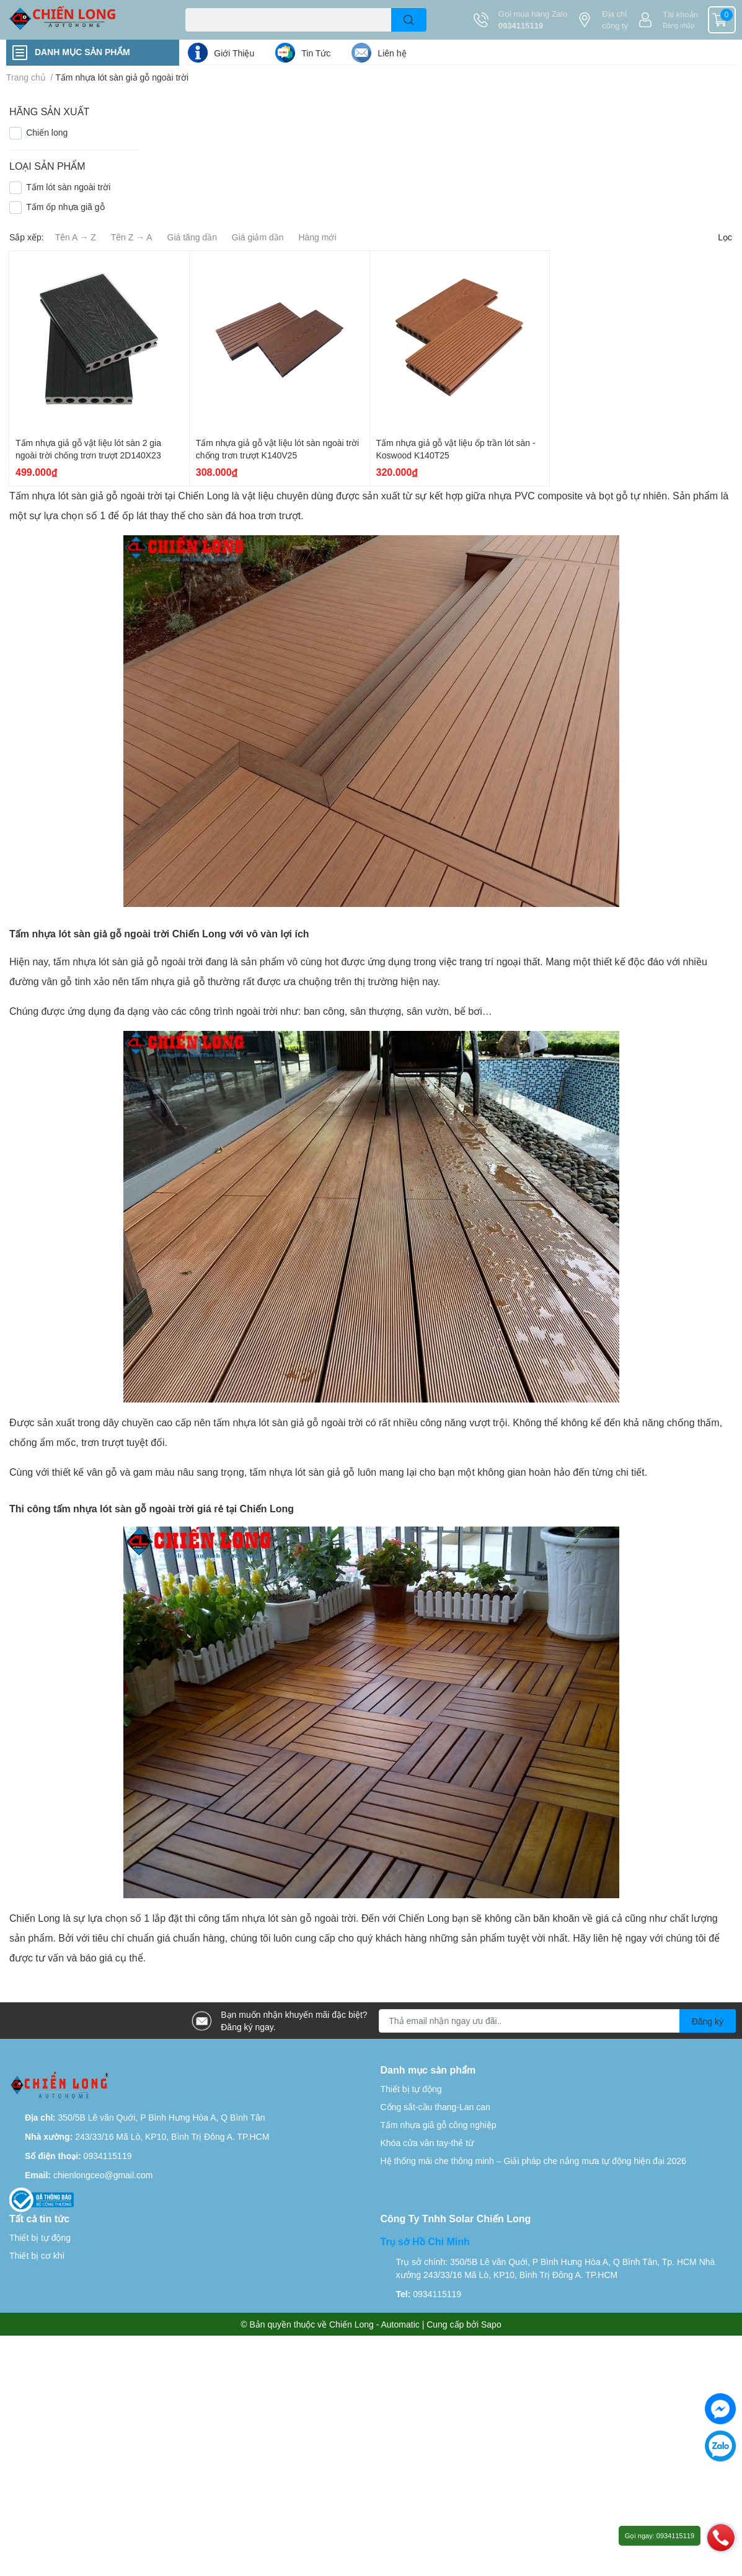 The width and height of the screenshot is (742, 2576). Describe the element at coordinates (75, 237) in the screenshot. I see `Tên A → Z` at that location.